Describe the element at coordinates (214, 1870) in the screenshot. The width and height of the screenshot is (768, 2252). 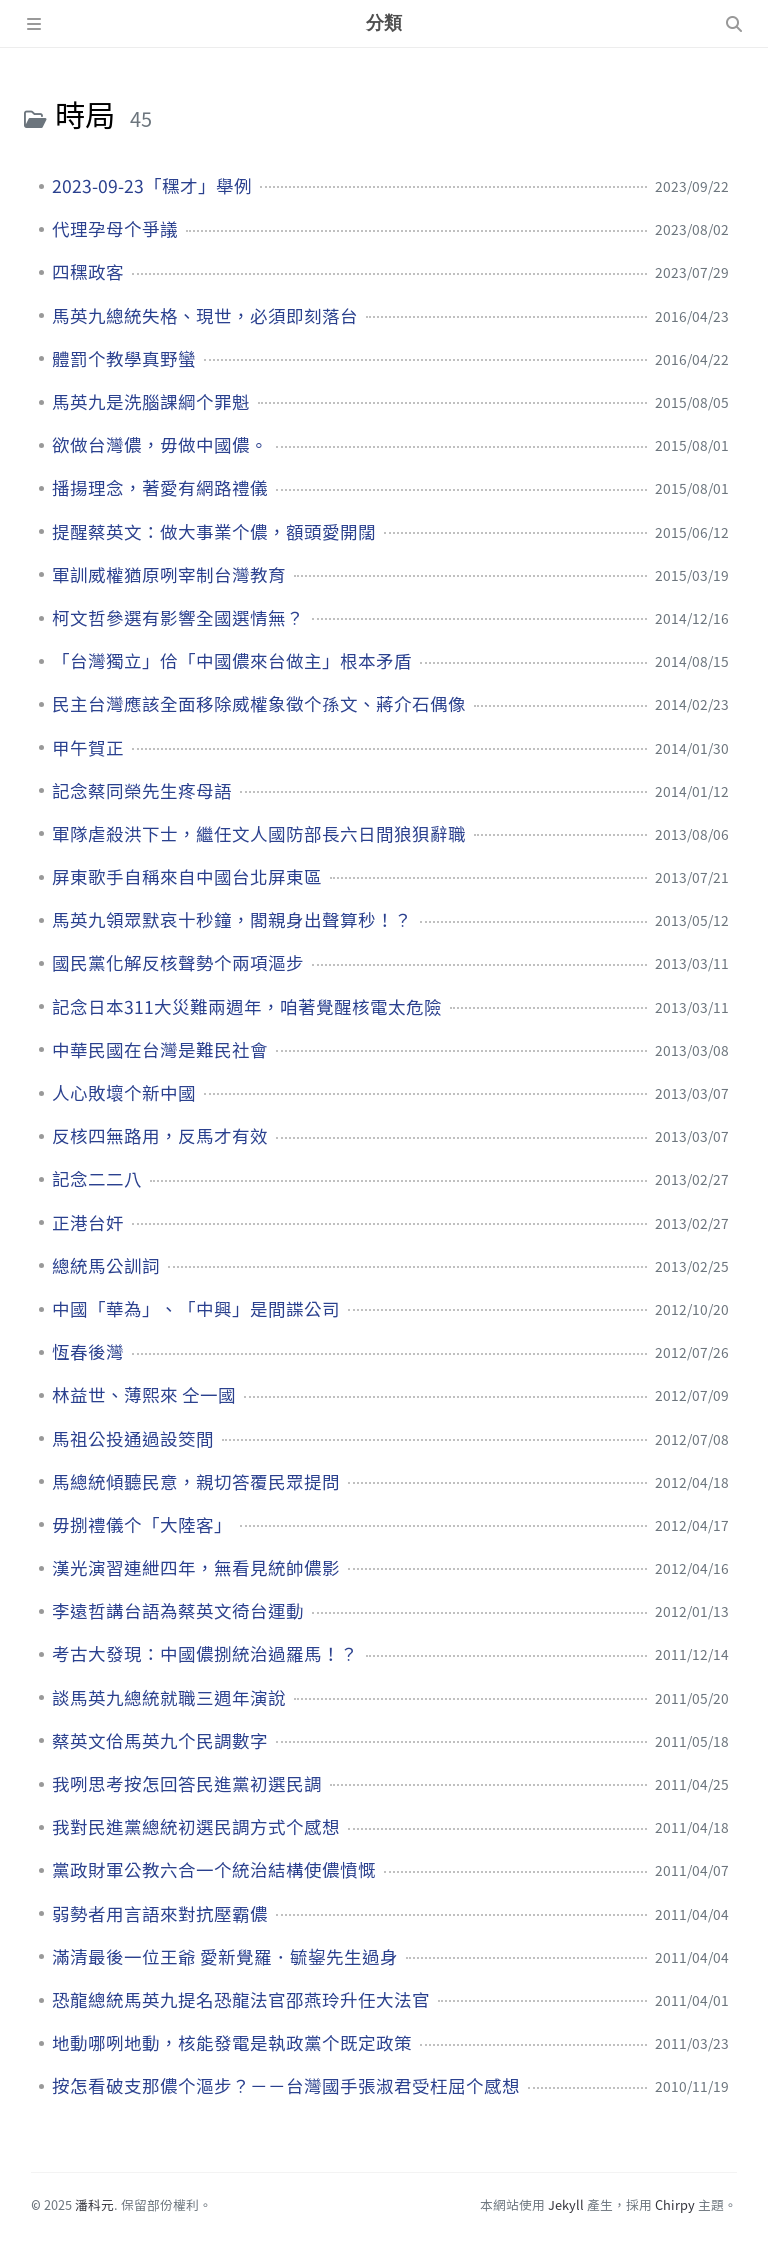
I see `黨政財軍公教六合一个統治結構使儂憤慨` at that location.